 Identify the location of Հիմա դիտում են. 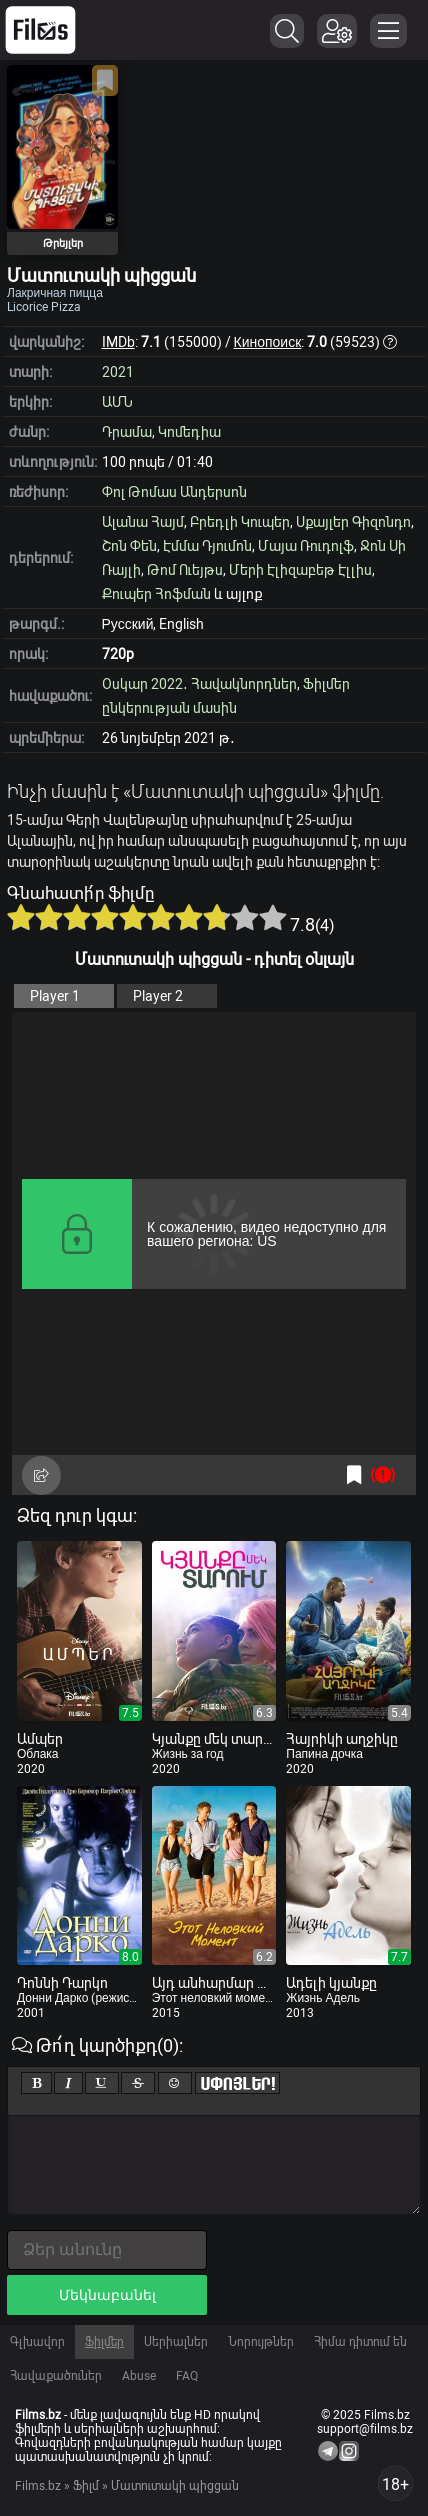
(360, 2342).